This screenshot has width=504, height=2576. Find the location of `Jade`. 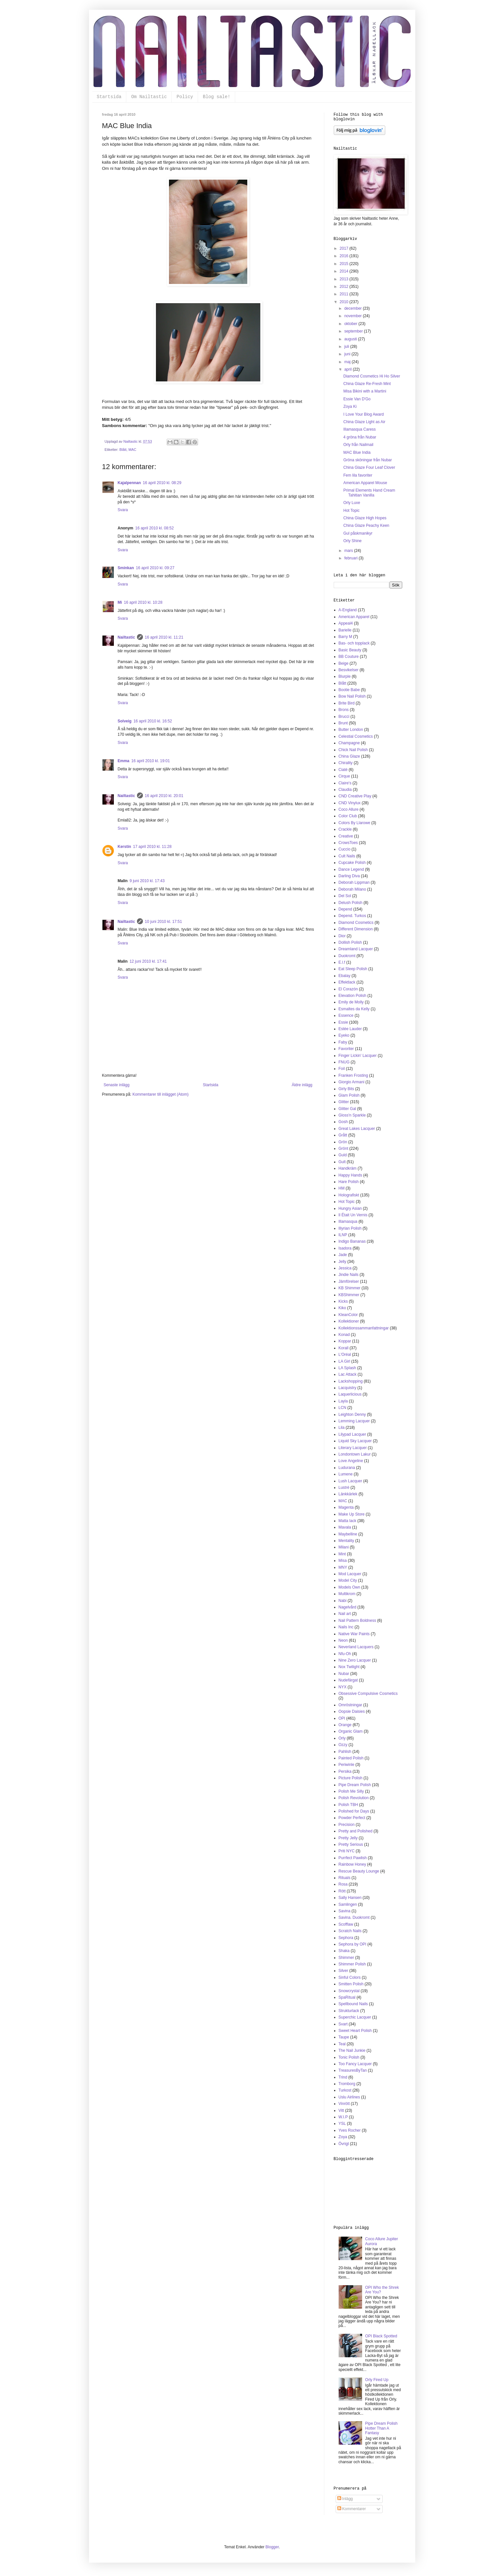

Jade is located at coordinates (343, 1254).